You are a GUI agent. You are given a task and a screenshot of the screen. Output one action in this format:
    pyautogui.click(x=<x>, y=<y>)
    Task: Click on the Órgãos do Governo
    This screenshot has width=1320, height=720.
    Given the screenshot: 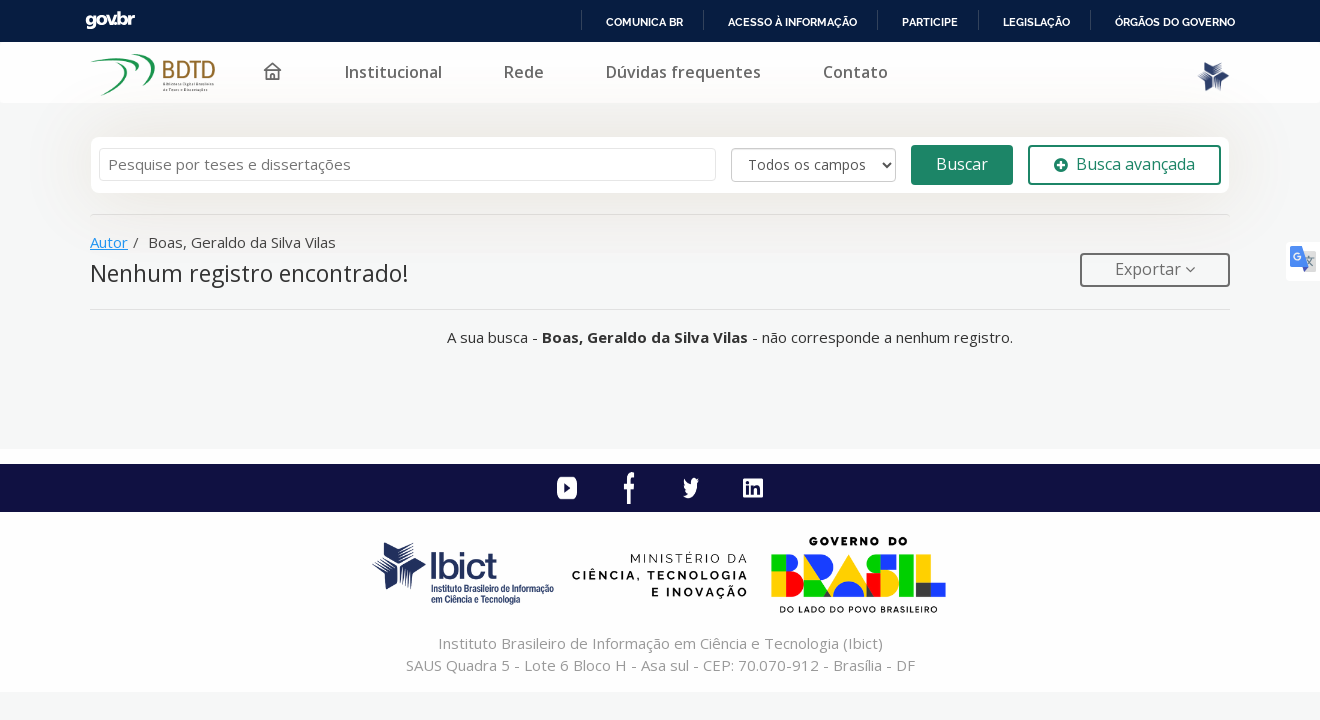 What is the action you would take?
    pyautogui.click(x=1175, y=22)
    